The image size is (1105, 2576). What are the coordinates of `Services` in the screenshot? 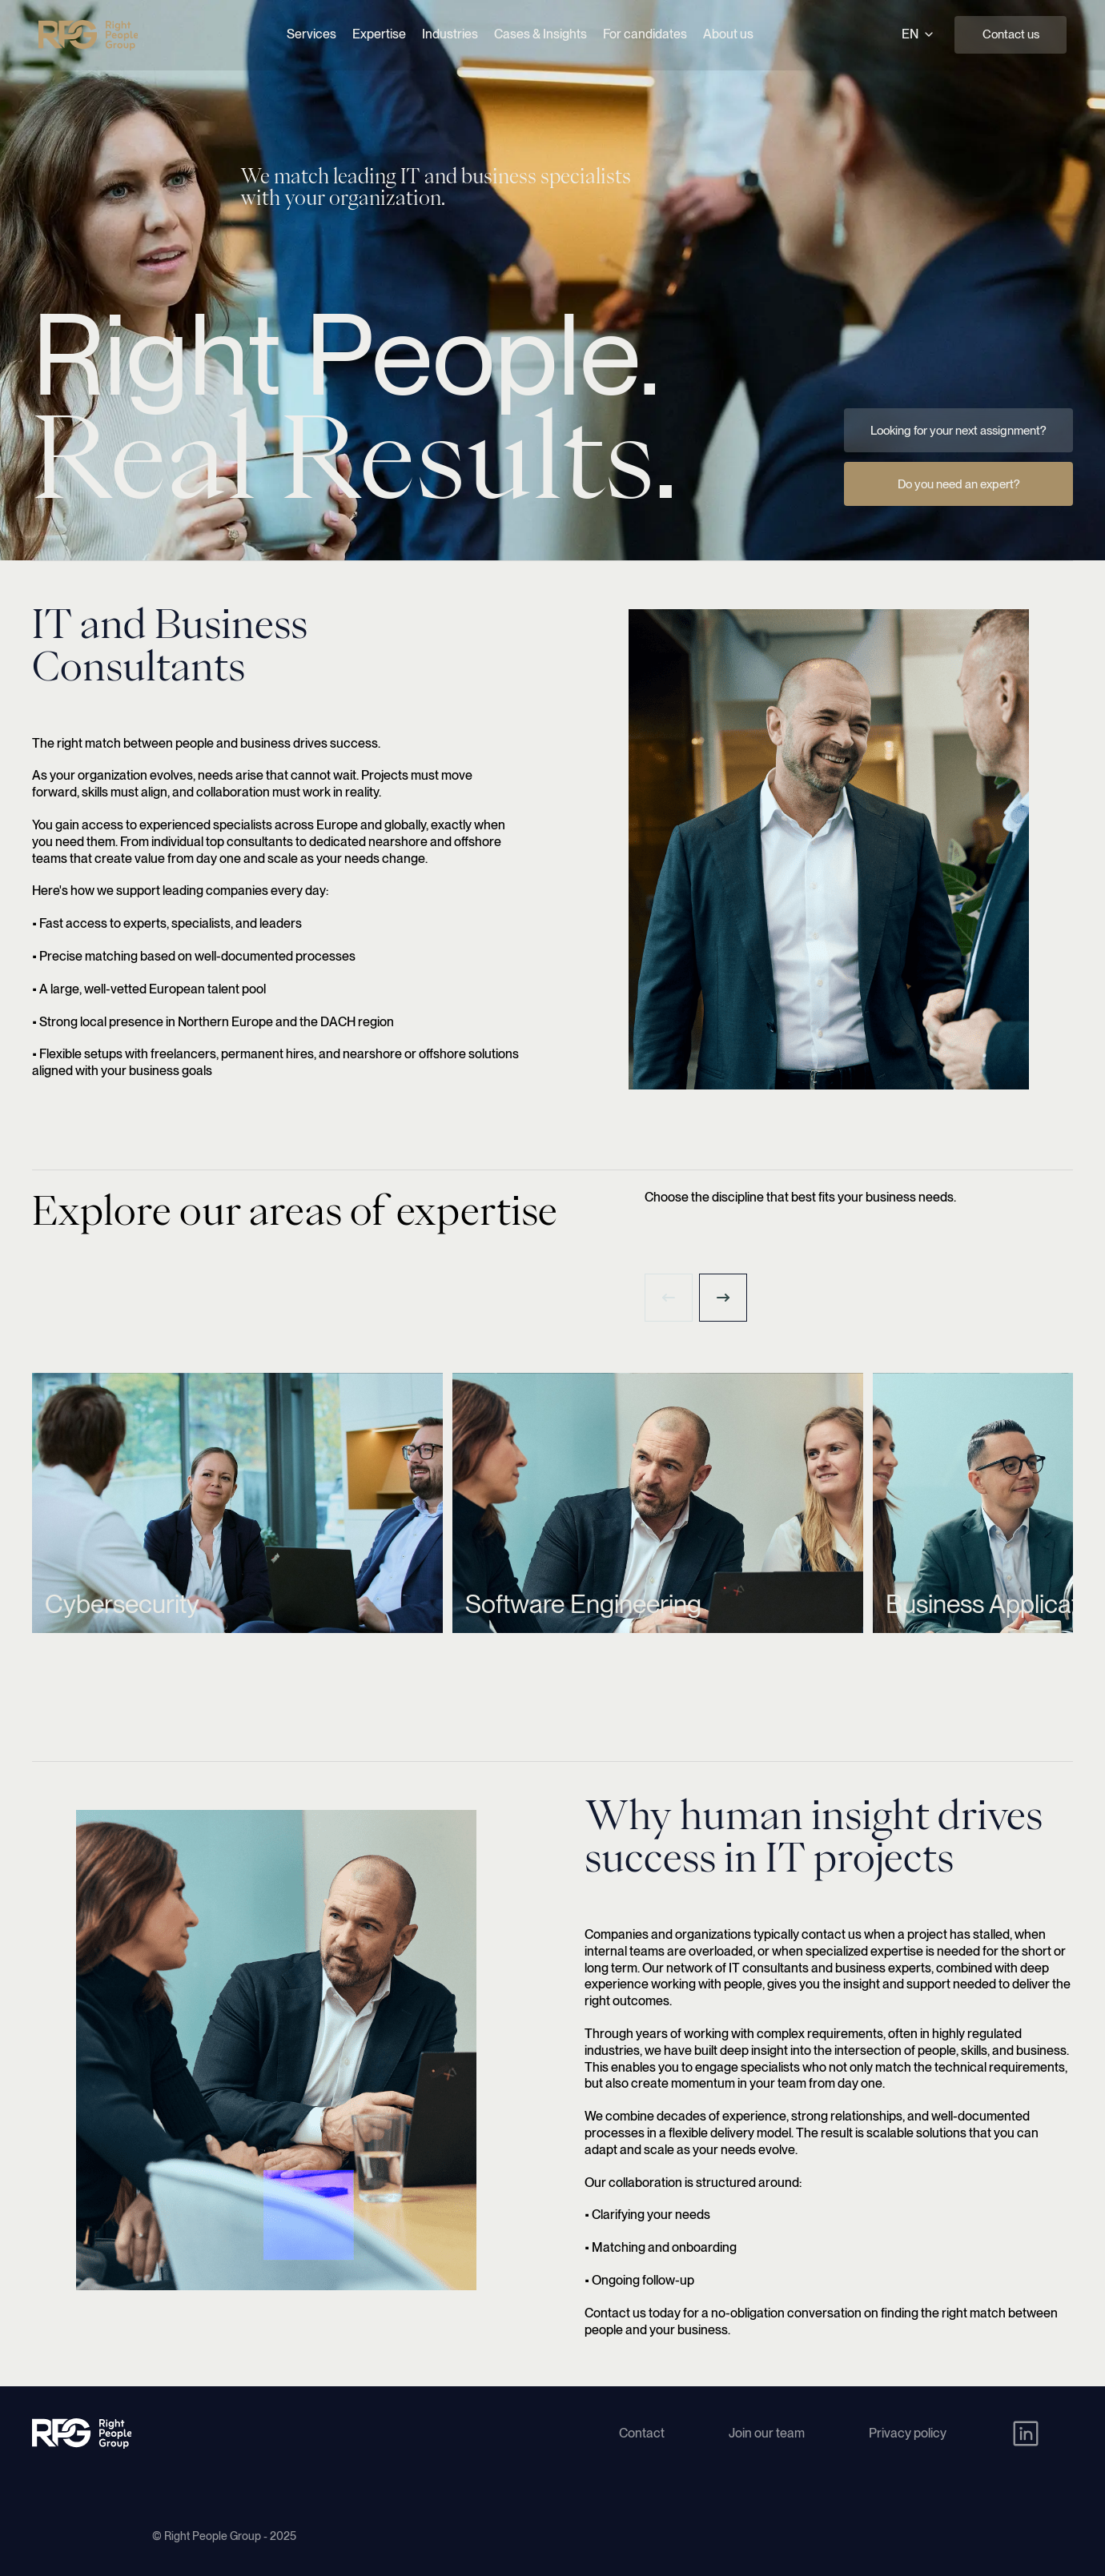 It's located at (311, 34).